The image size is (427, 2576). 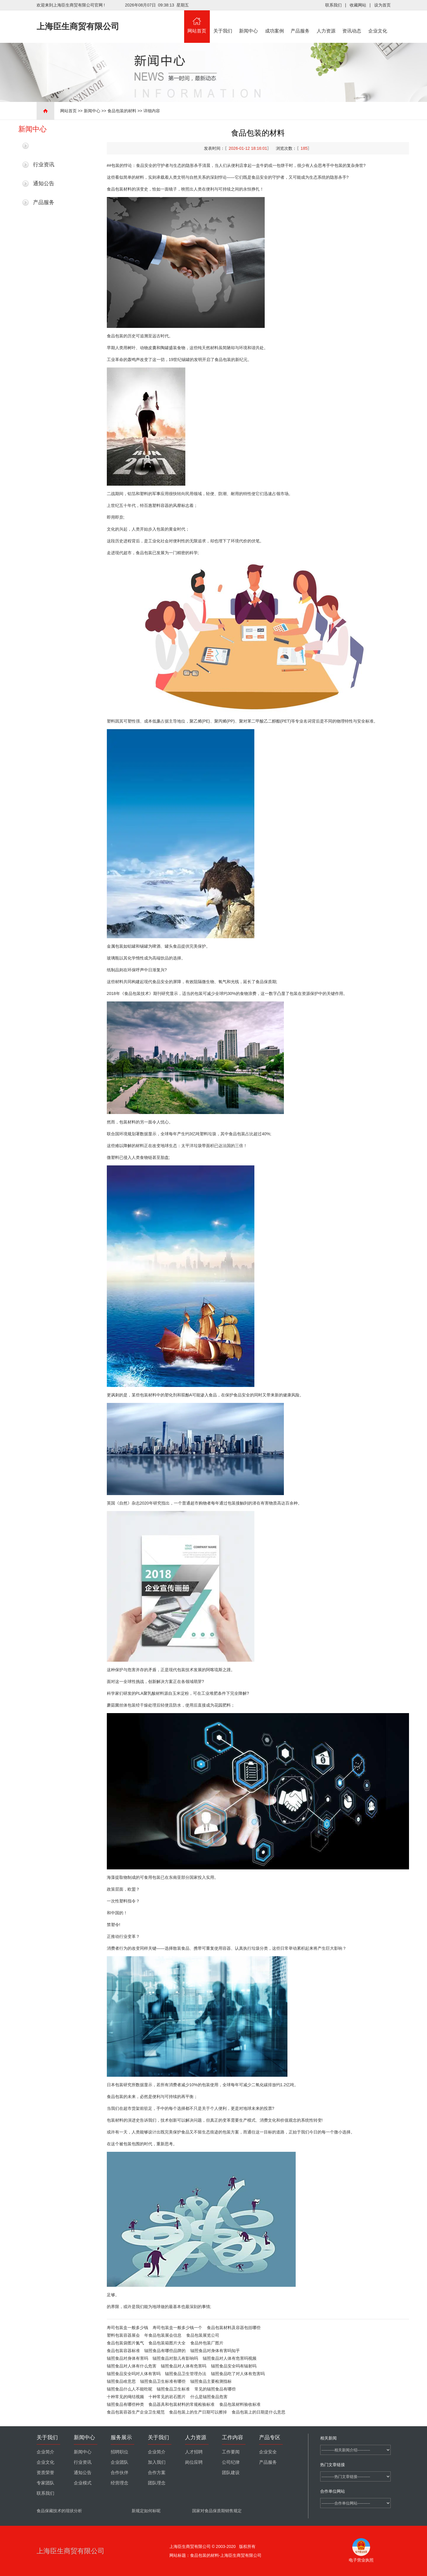 What do you see at coordinates (157, 2483) in the screenshot?
I see `团队理念` at bounding box center [157, 2483].